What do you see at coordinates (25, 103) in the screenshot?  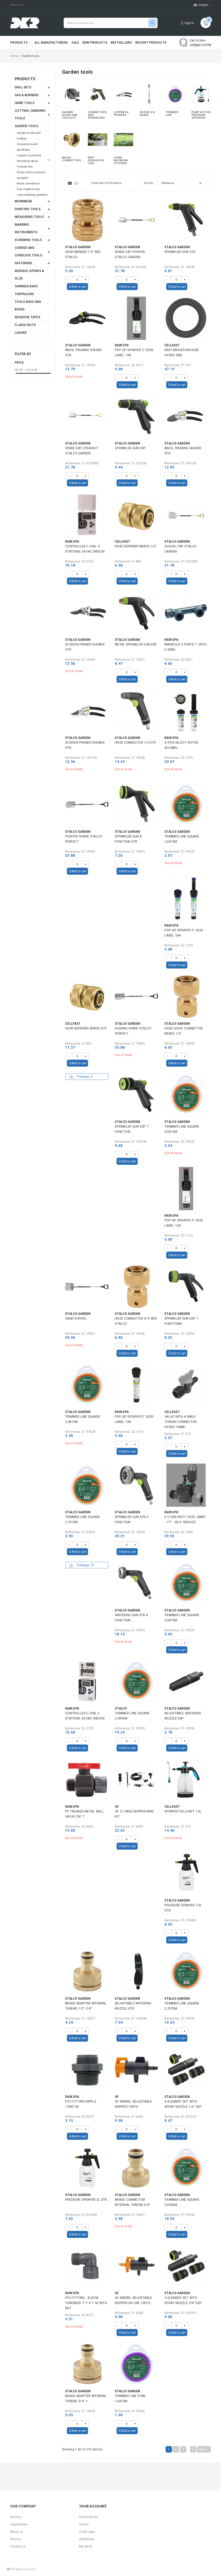 I see `Hand tools` at bounding box center [25, 103].